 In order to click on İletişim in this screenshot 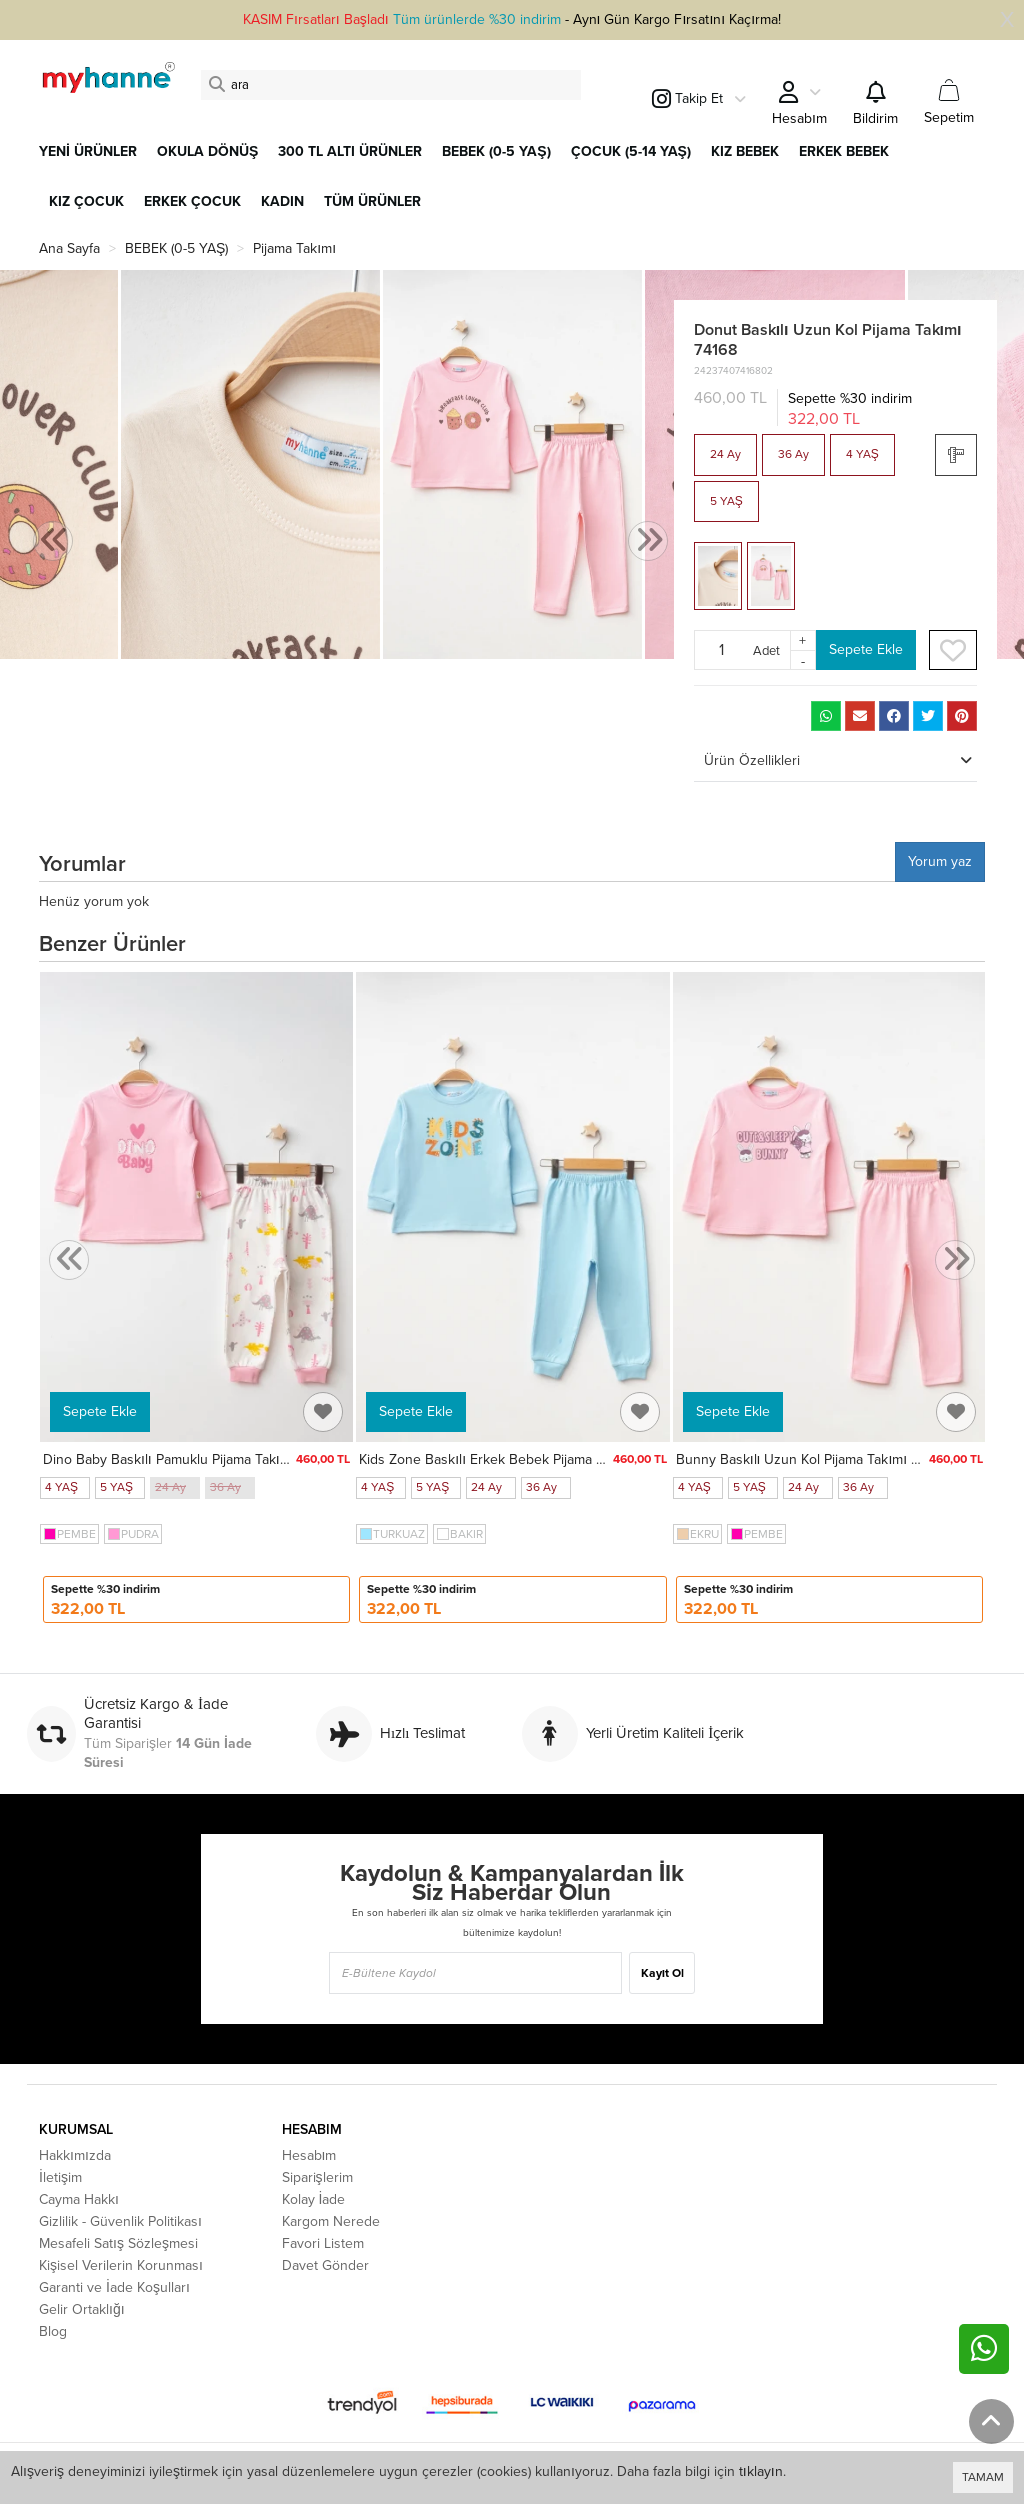, I will do `click(60, 2177)`.